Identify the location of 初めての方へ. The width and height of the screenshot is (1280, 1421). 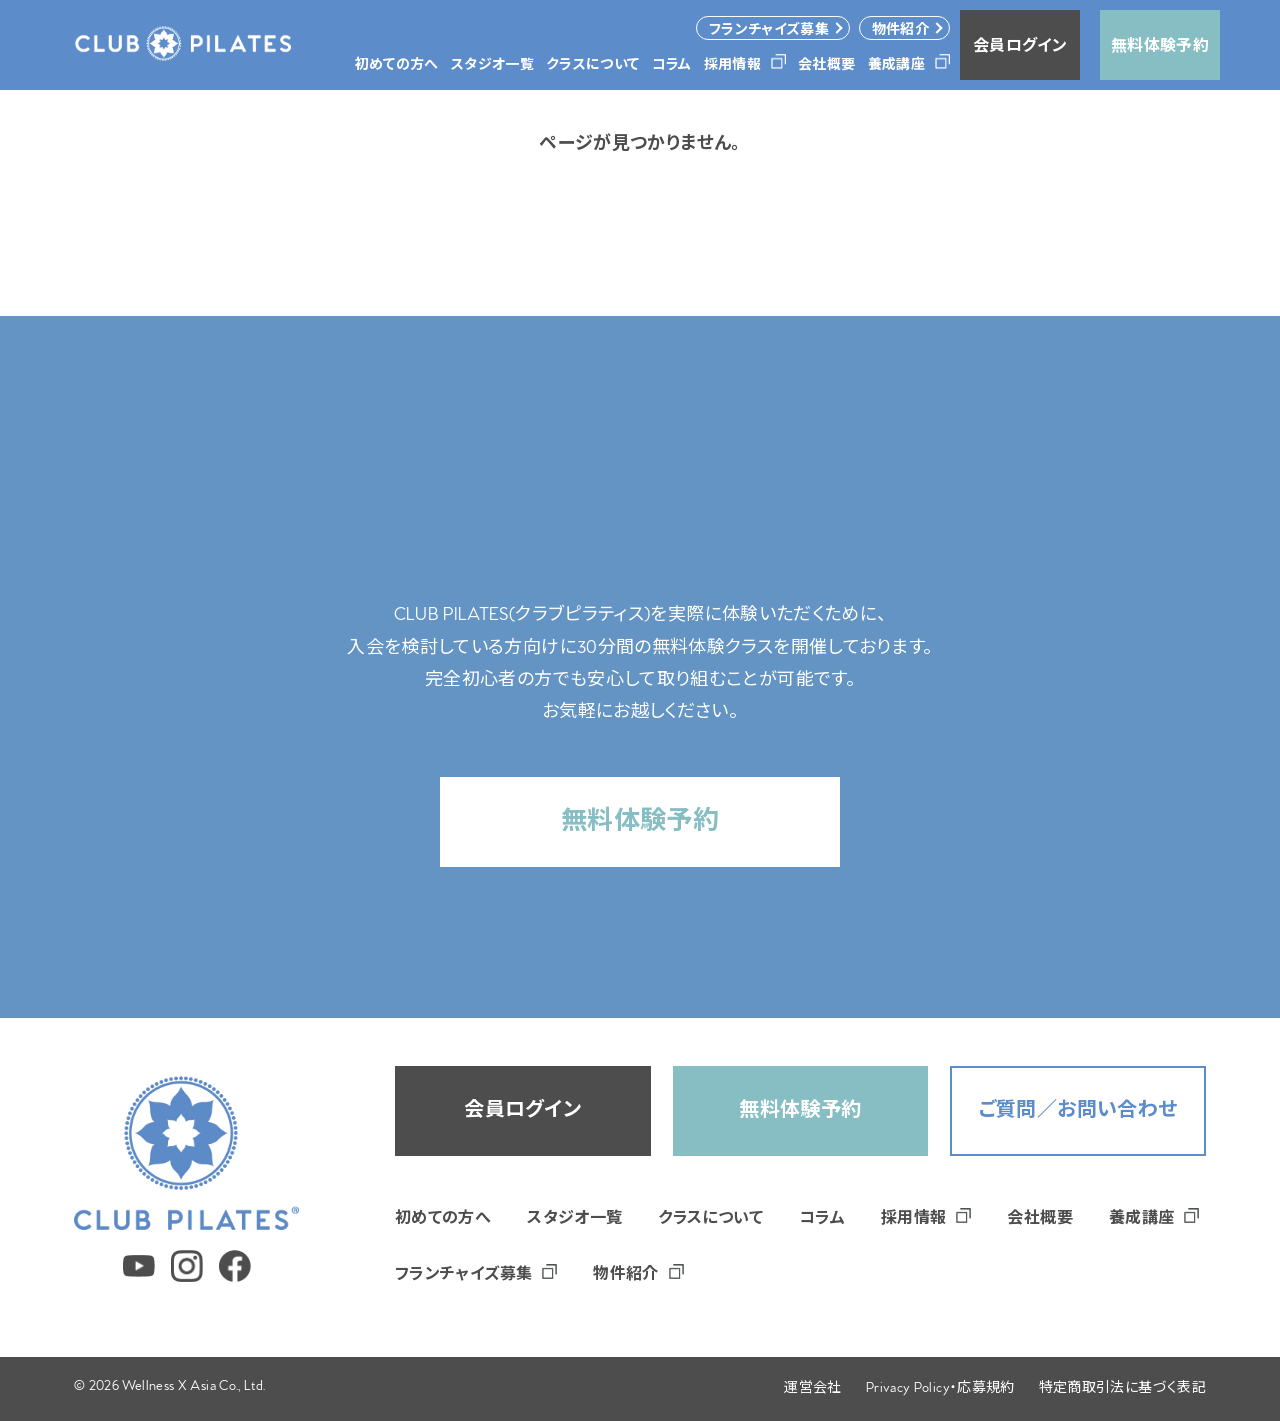
(443, 1220).